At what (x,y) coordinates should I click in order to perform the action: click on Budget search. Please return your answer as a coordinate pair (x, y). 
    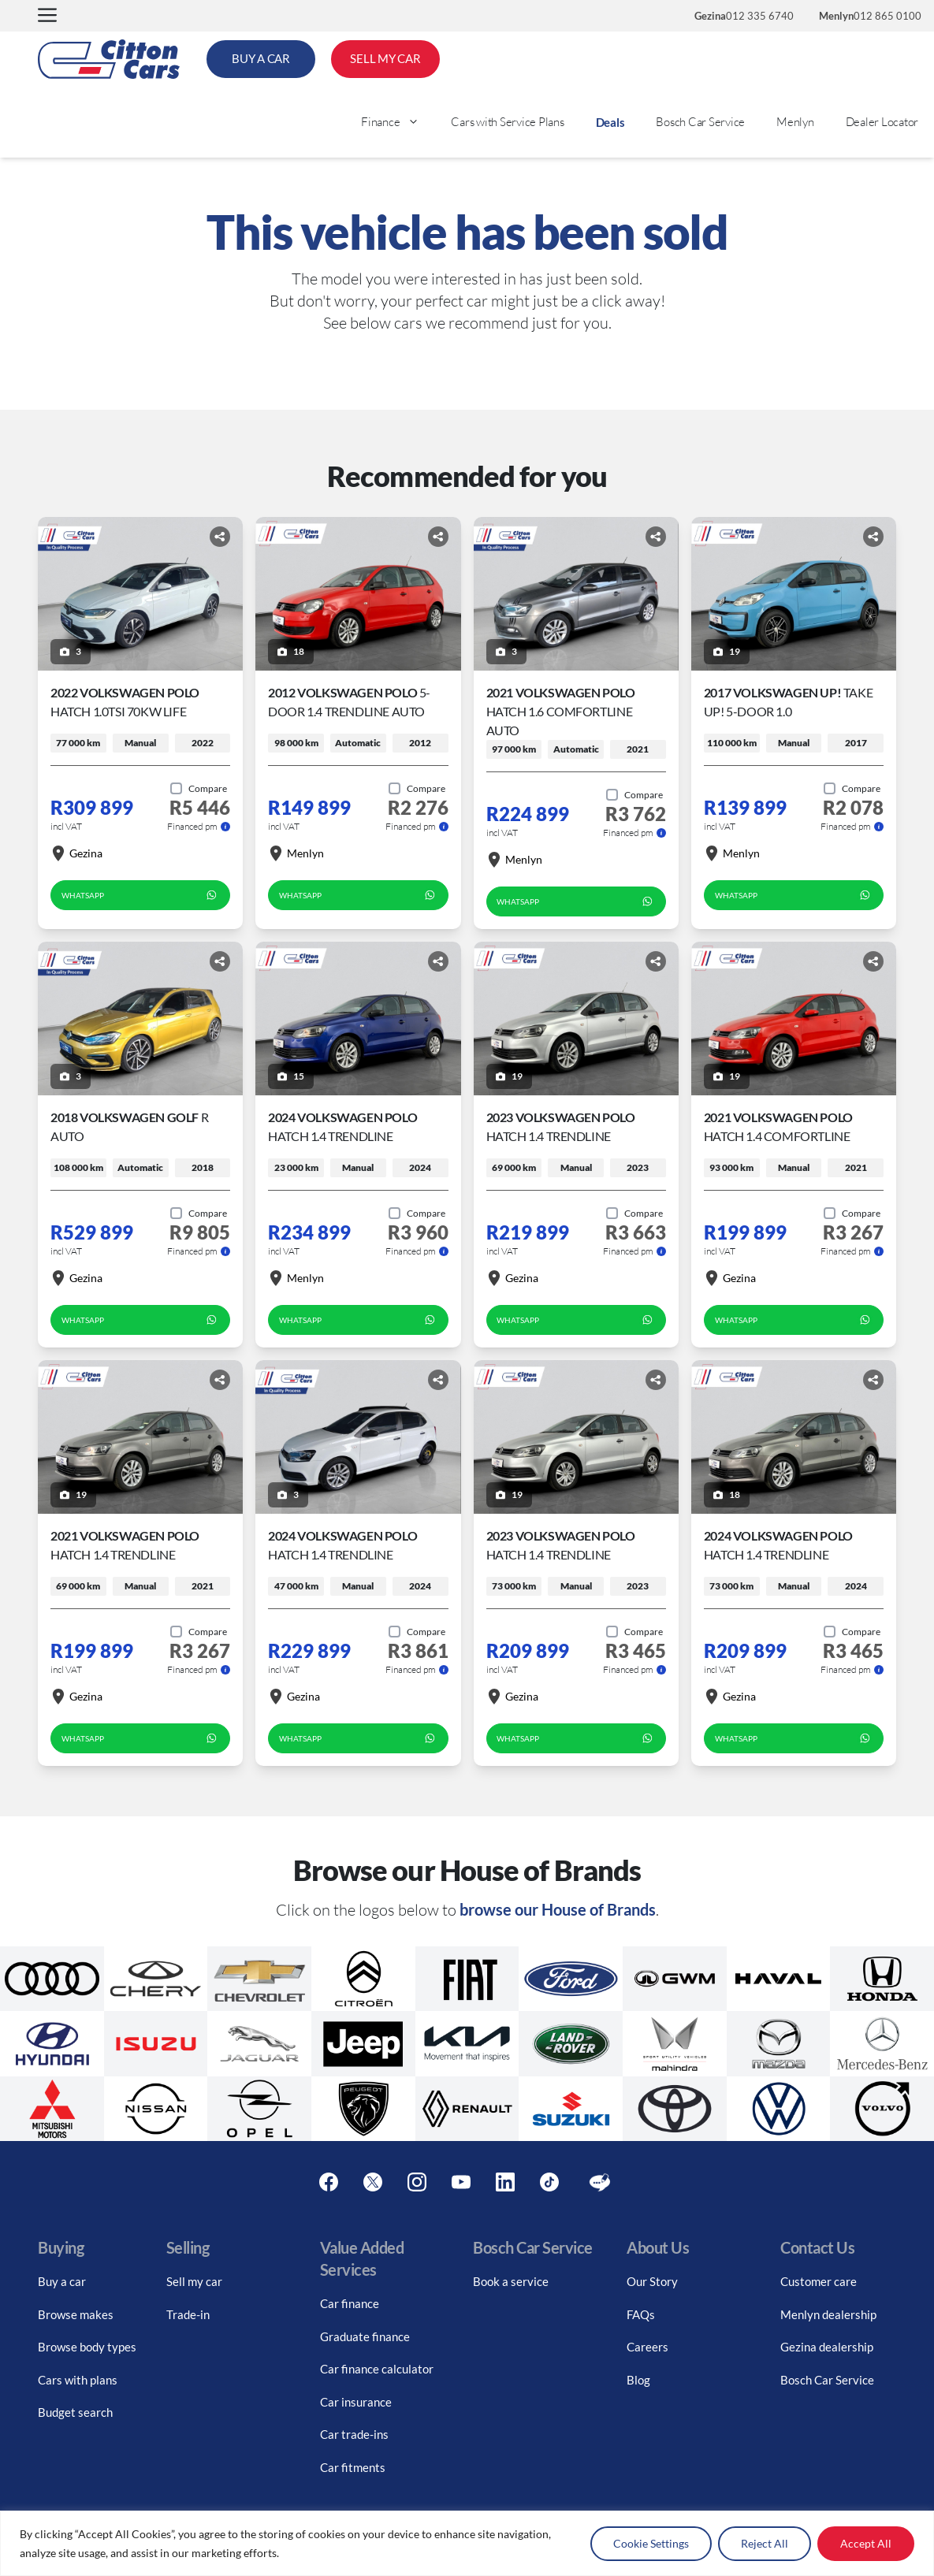
    Looking at the image, I should click on (75, 2412).